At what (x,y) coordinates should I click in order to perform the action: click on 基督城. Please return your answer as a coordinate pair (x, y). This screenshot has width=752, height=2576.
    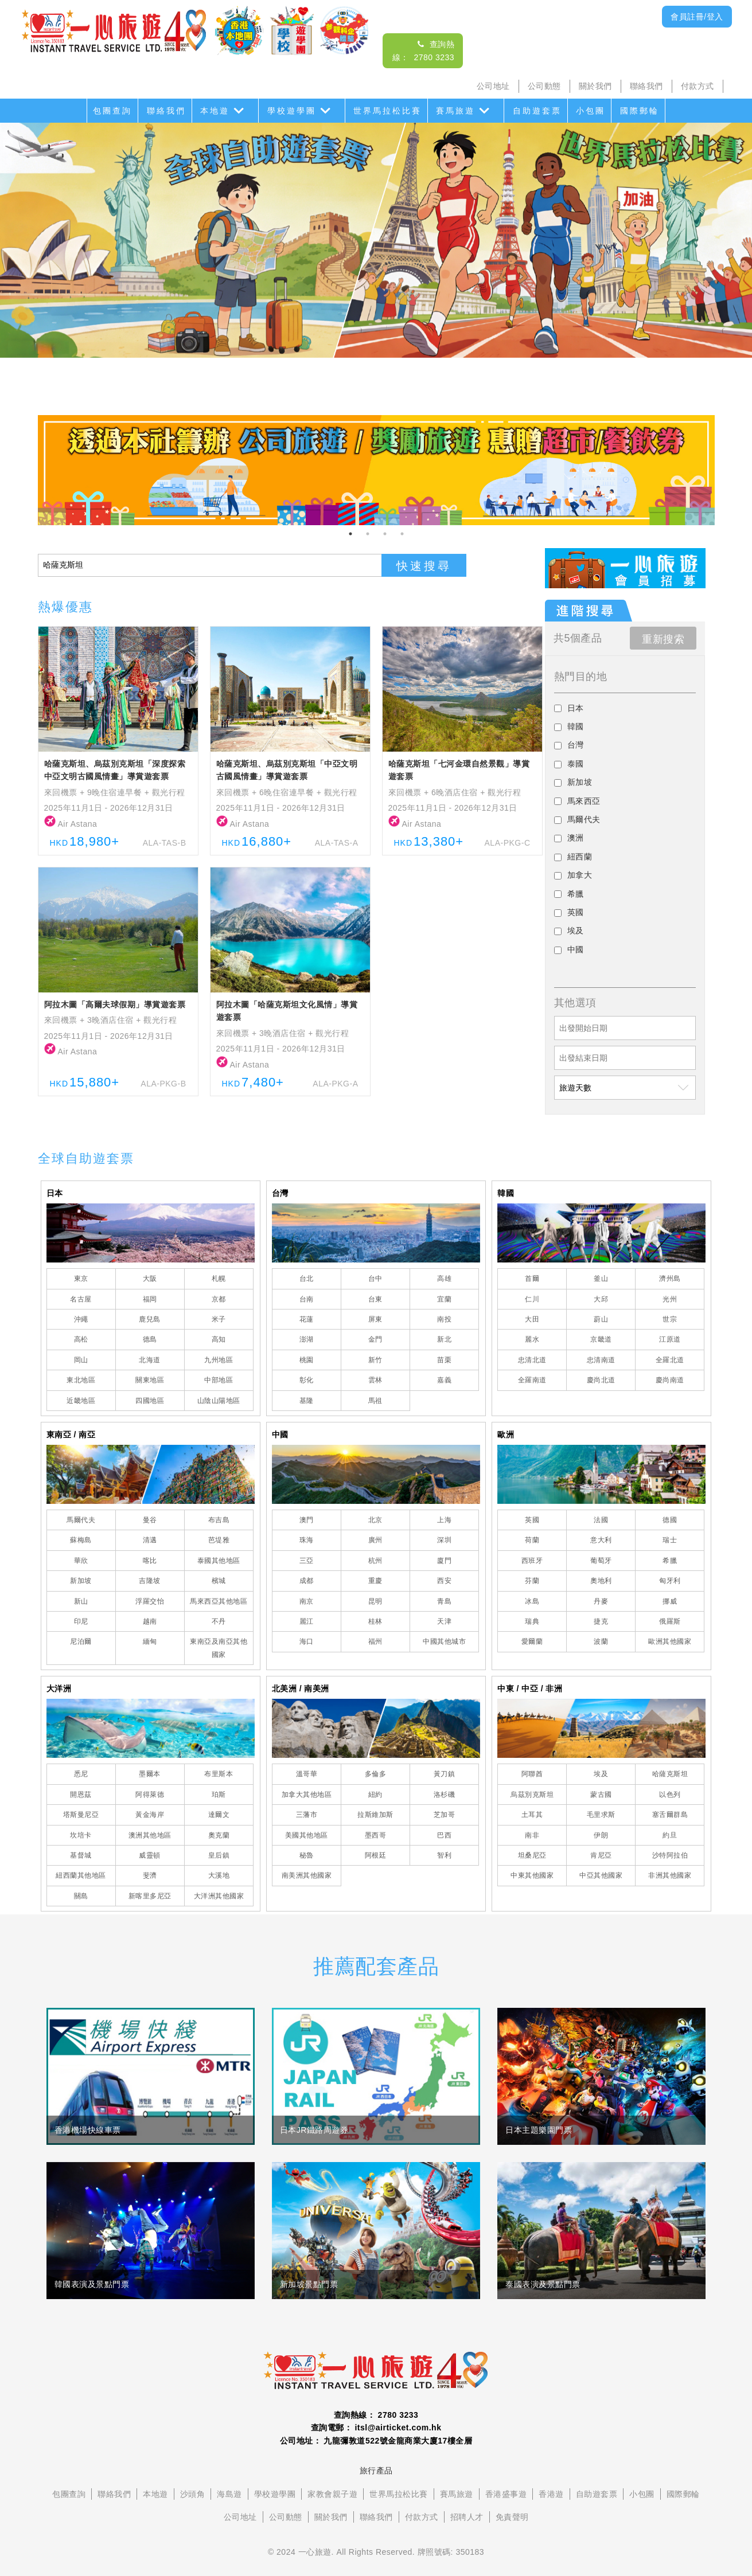
    Looking at the image, I should click on (81, 1855).